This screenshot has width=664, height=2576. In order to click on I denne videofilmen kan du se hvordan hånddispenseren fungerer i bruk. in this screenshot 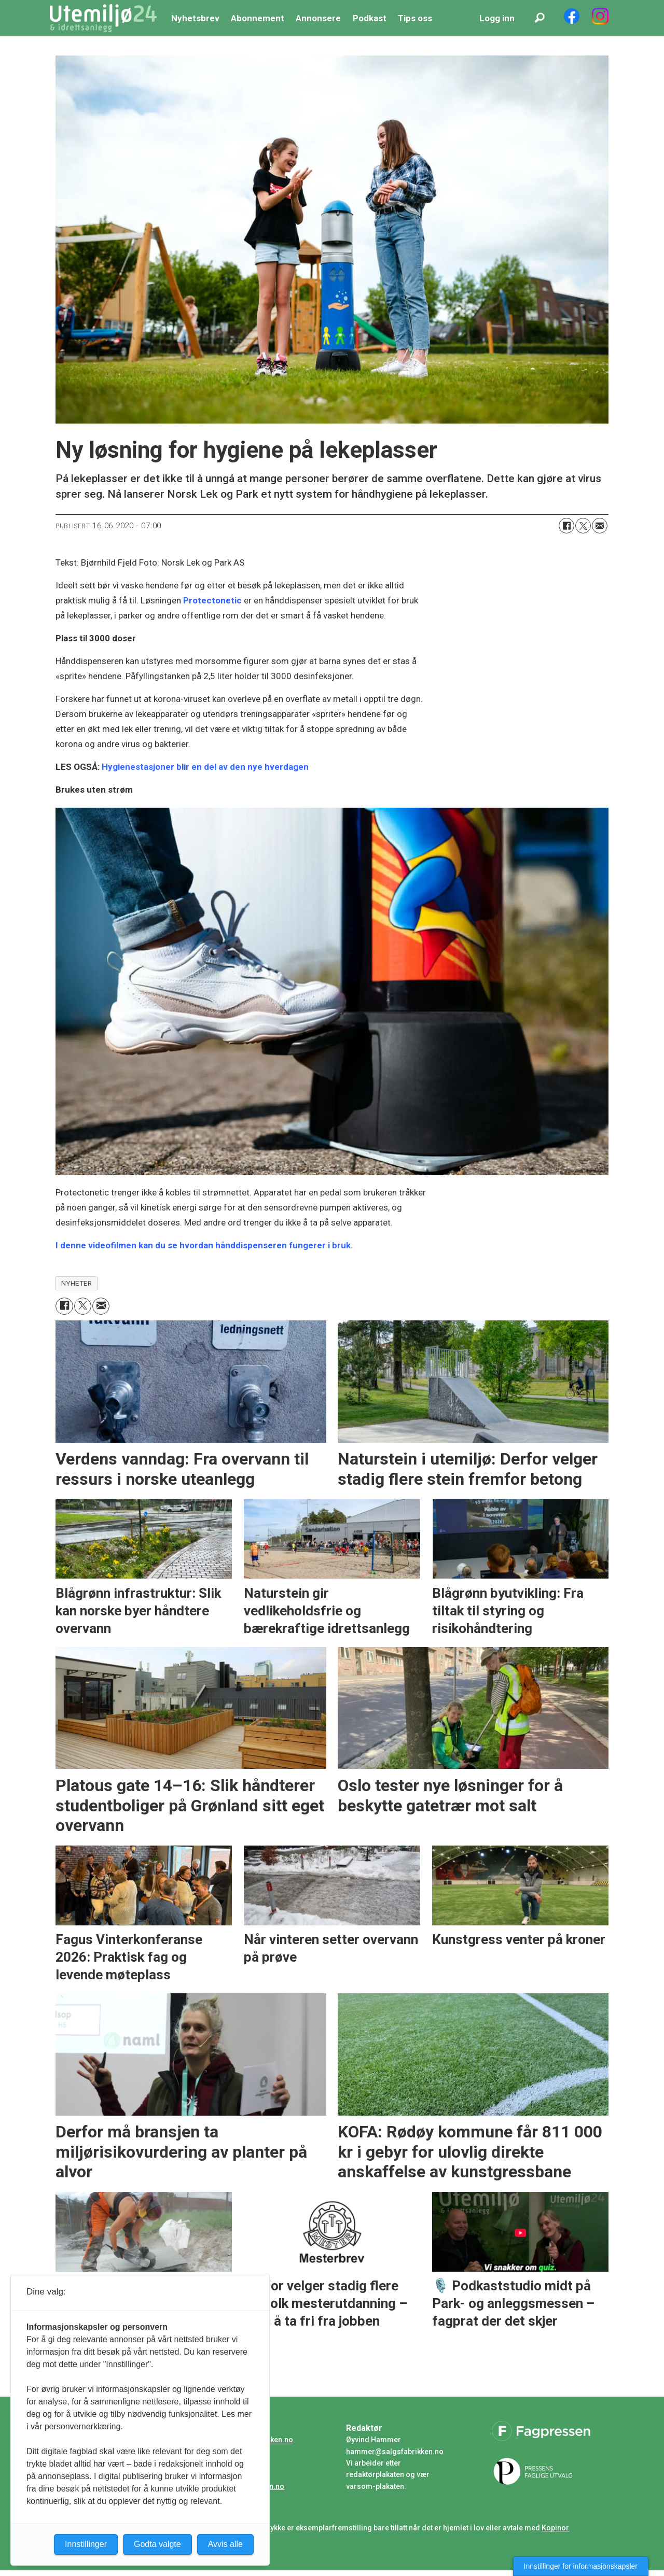, I will do `click(204, 1245)`.